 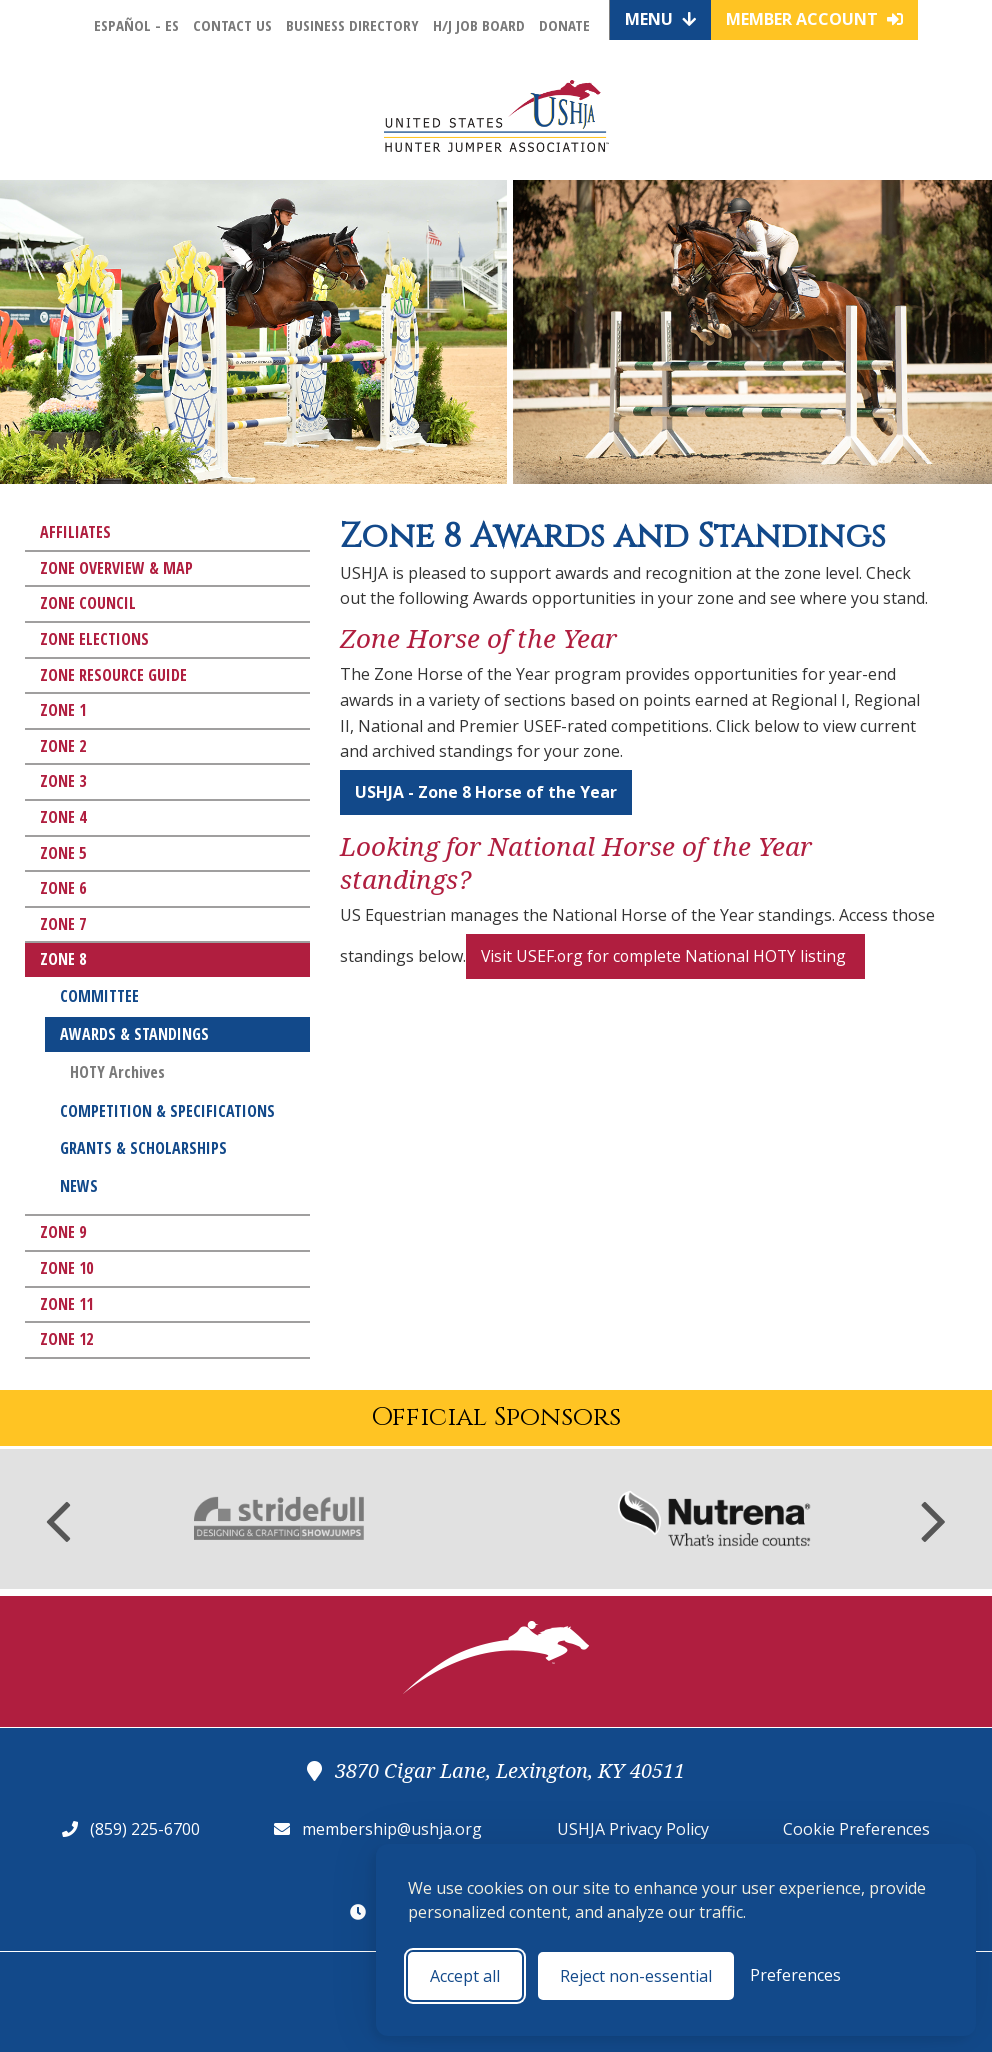 I want to click on Español - ES, so click(x=136, y=25).